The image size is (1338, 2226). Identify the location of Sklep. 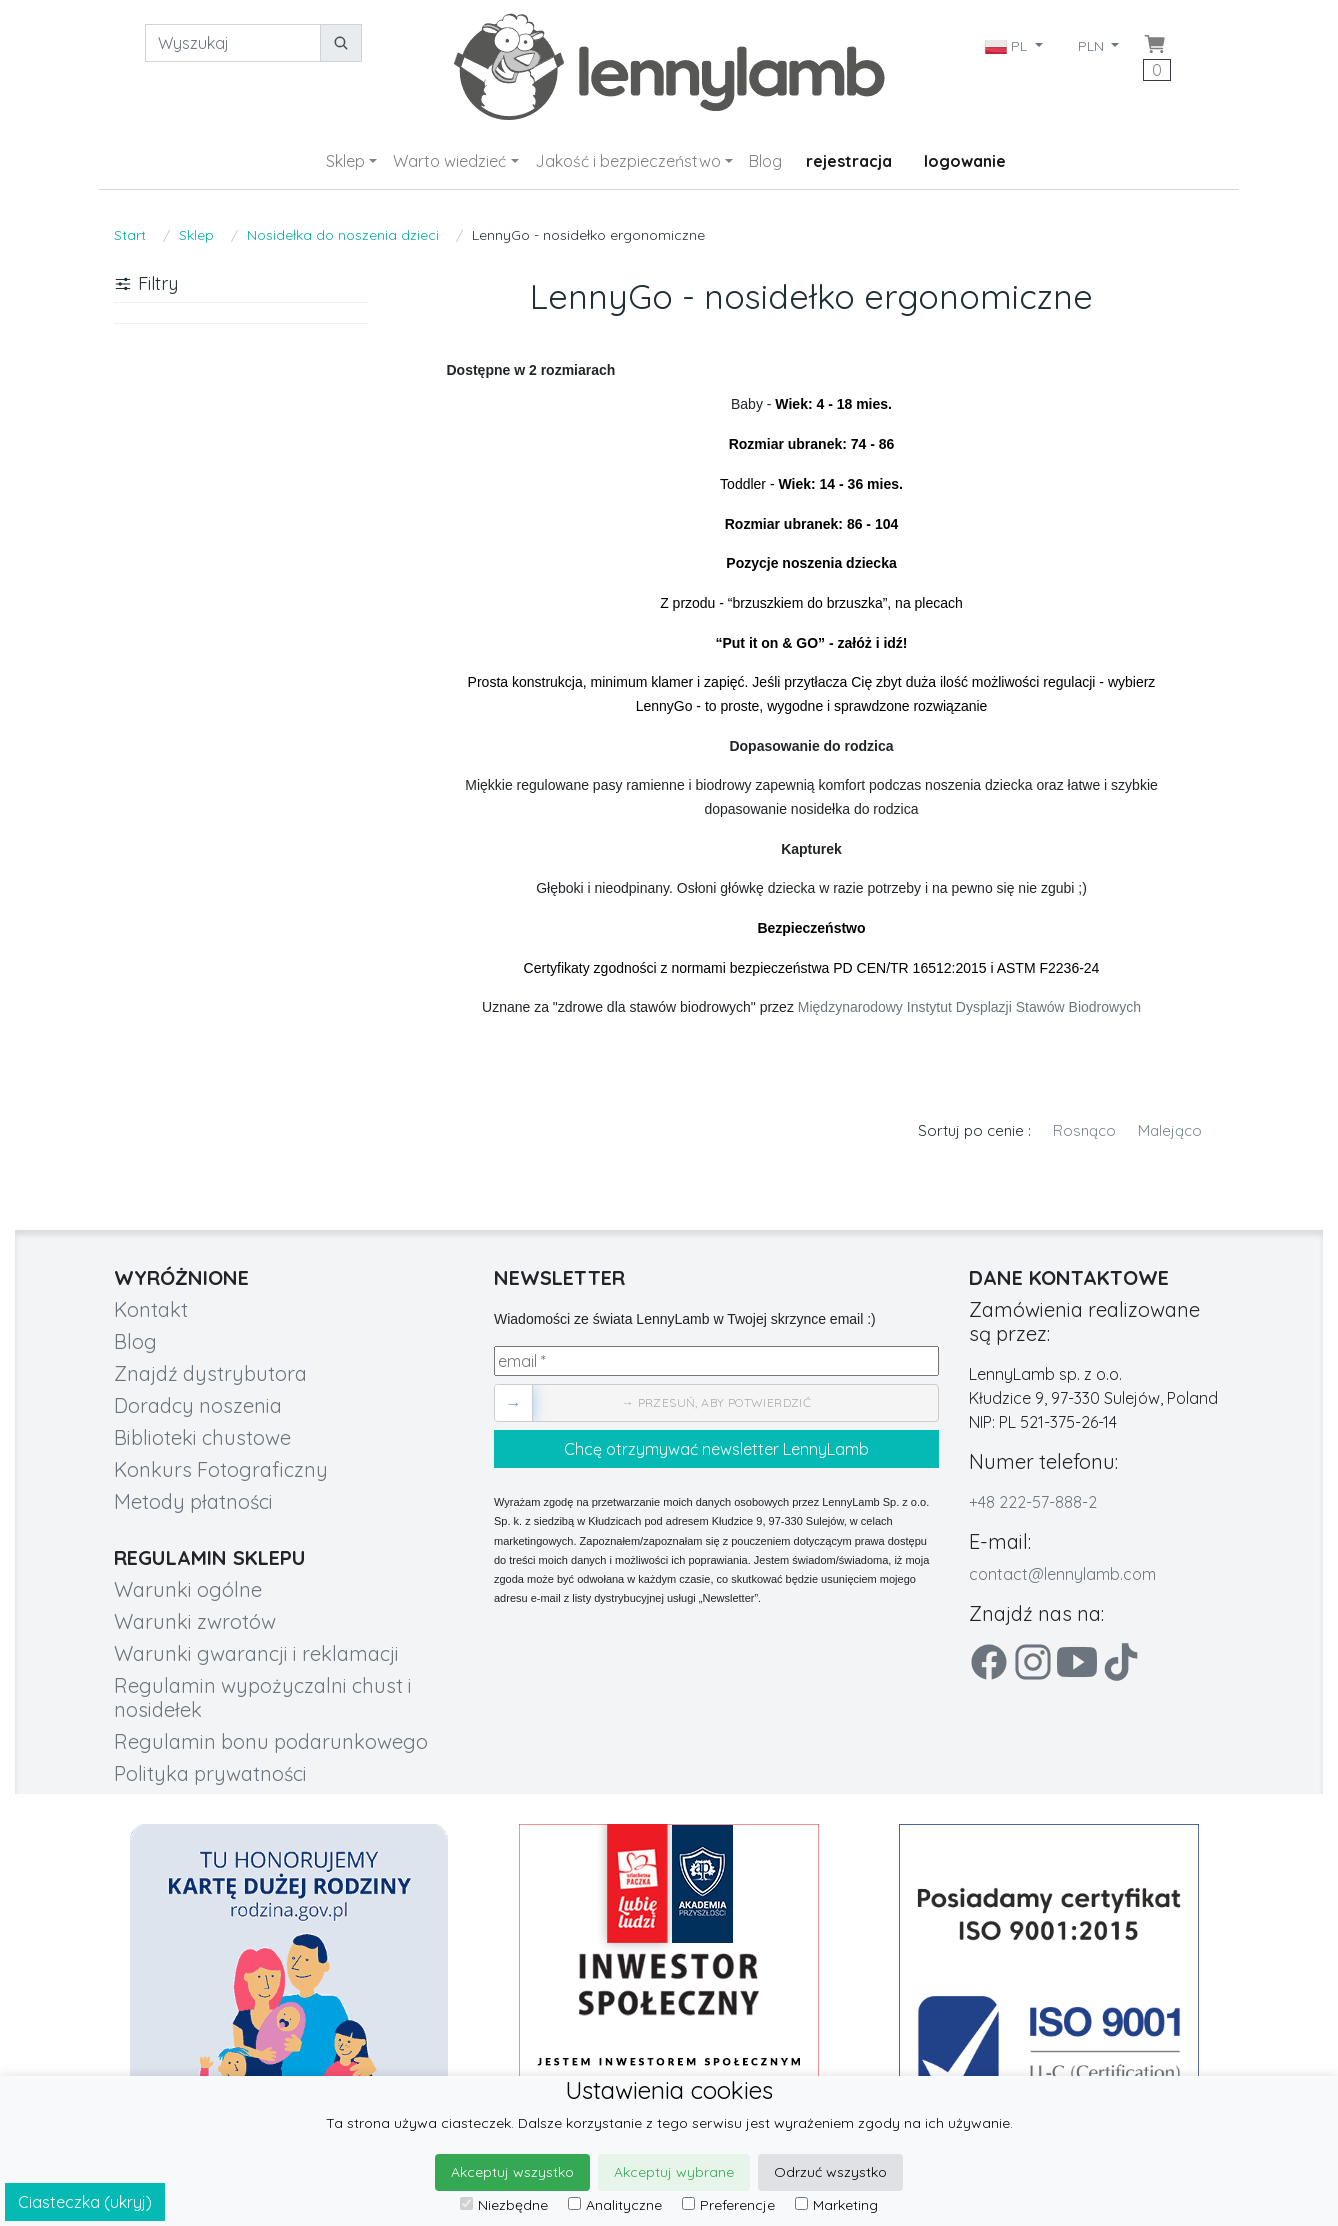
(345, 161).